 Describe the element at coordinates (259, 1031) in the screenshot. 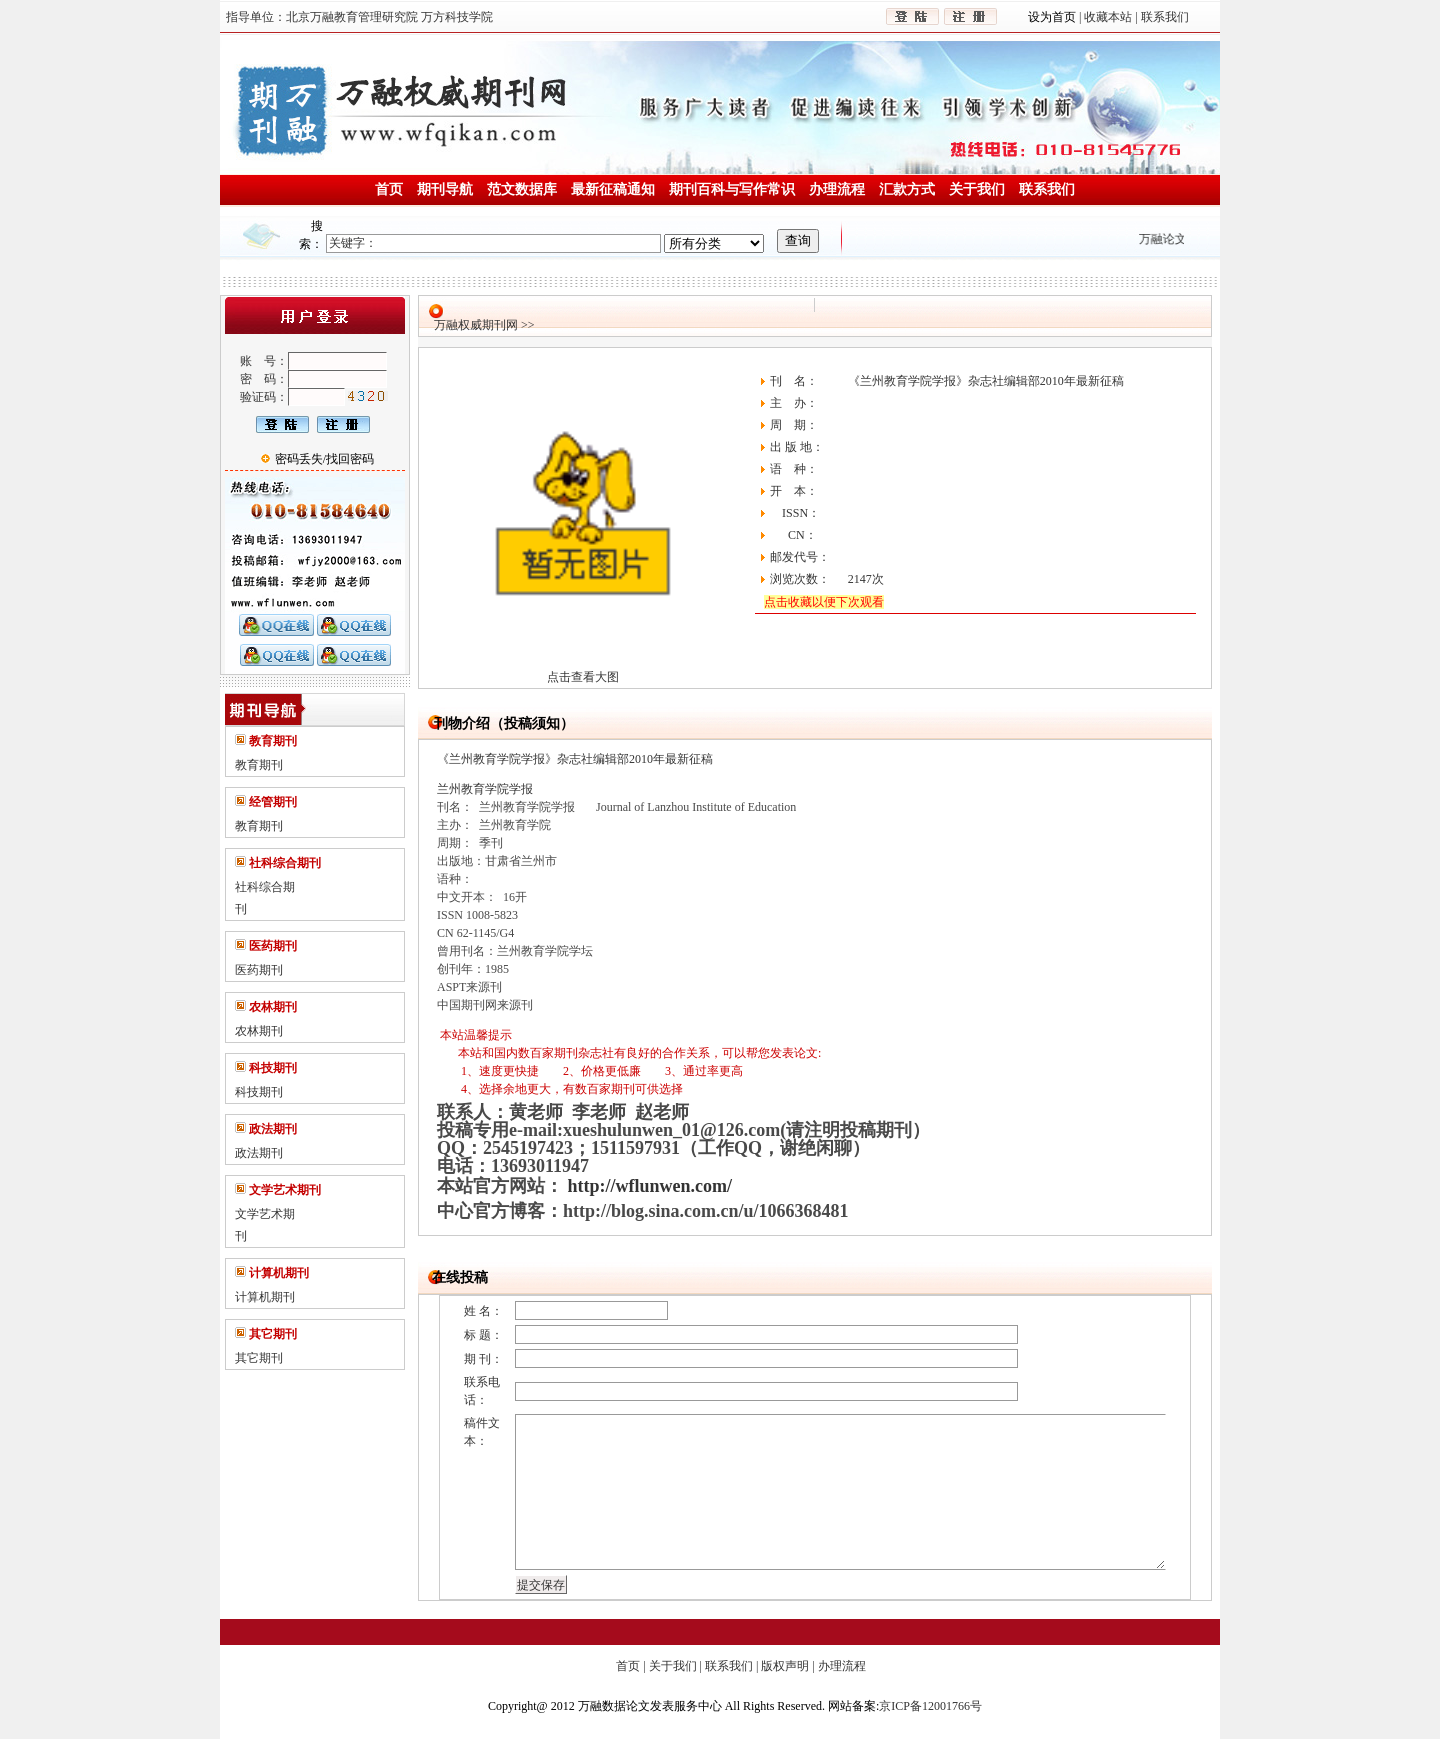

I see `农林期刊` at that location.